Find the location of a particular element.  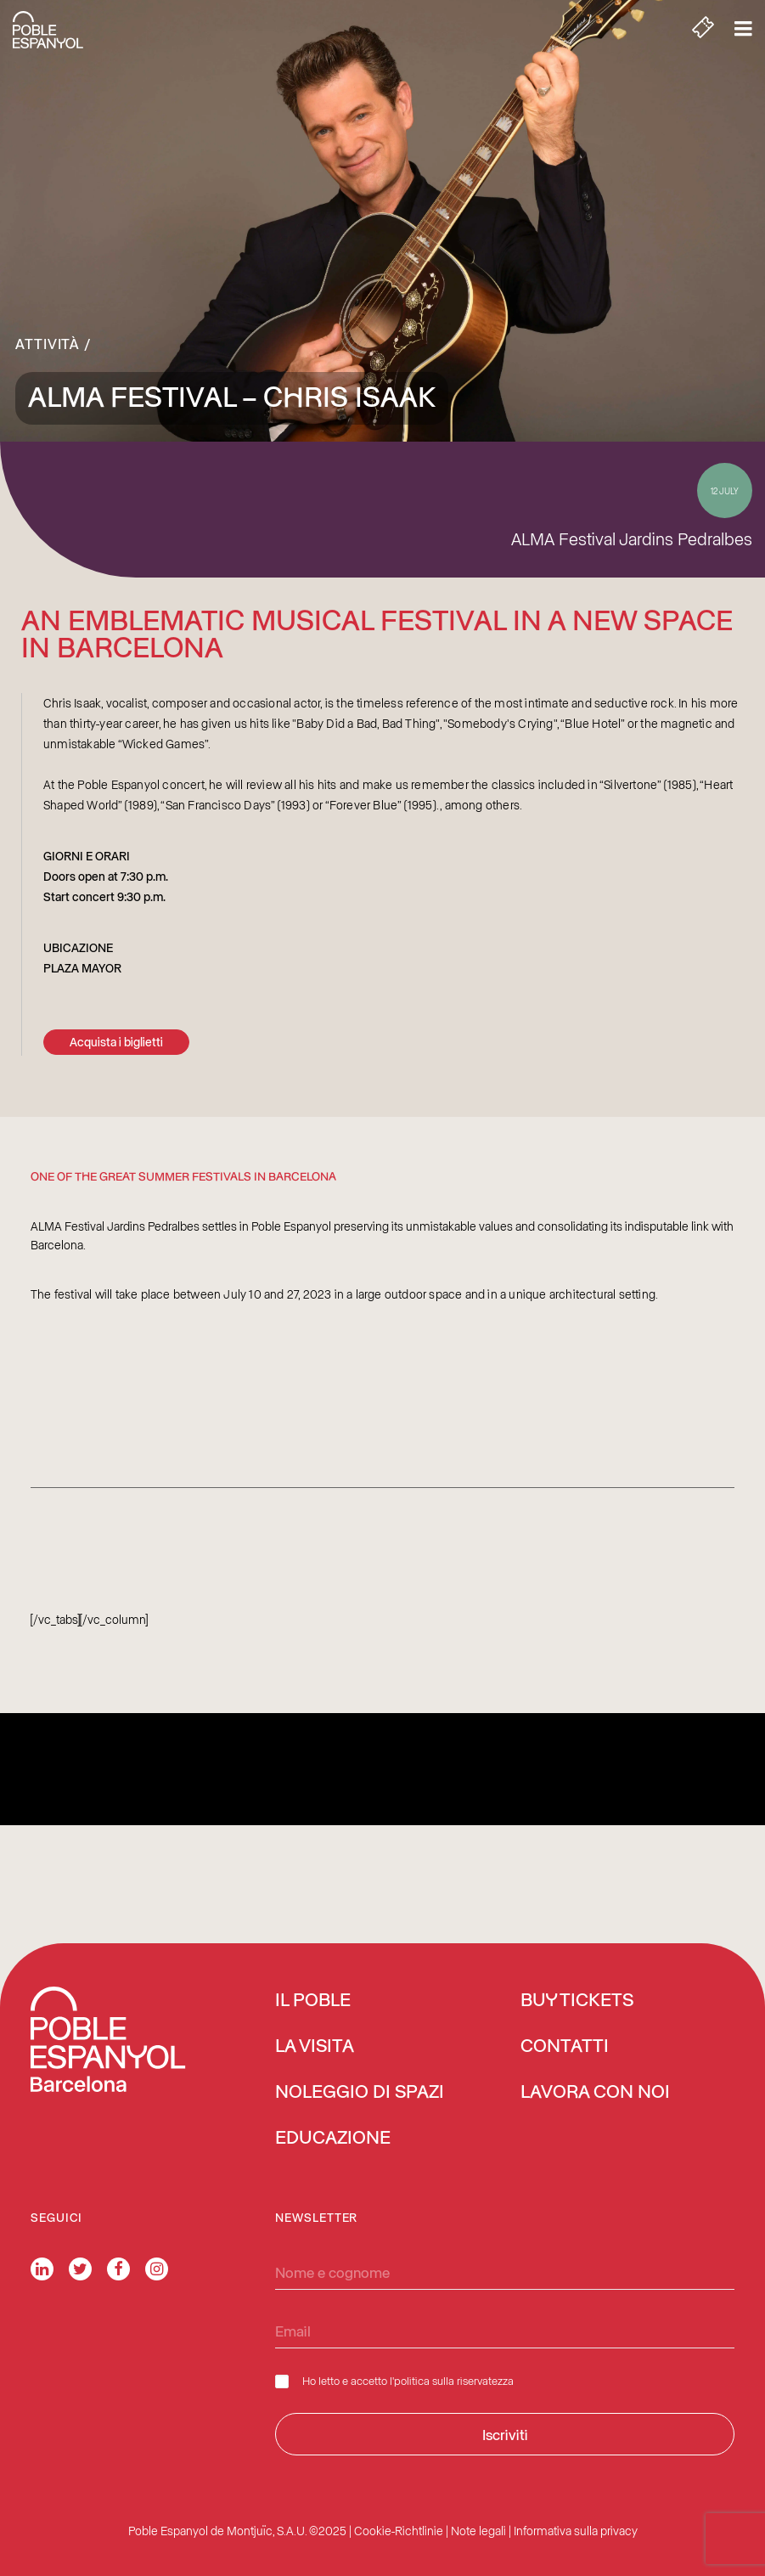

Acquista i biglietti is located at coordinates (116, 1041).